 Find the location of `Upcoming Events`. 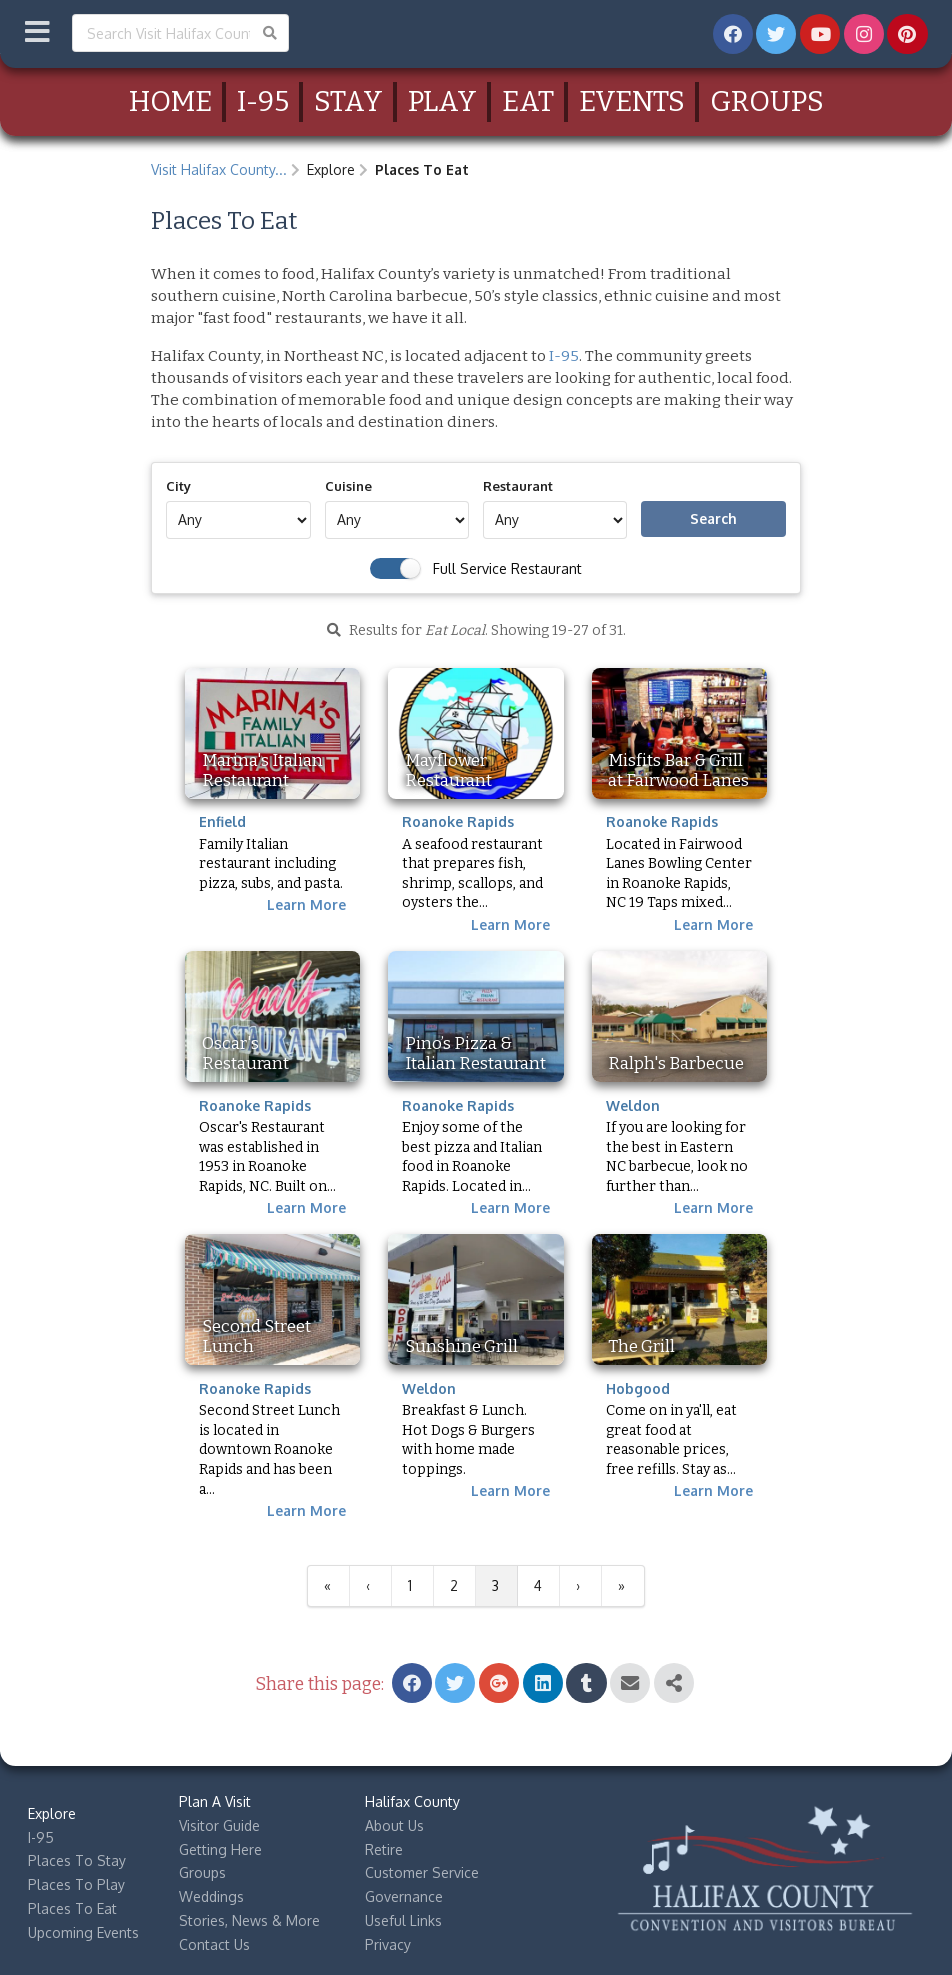

Upcoming Events is located at coordinates (83, 1932).